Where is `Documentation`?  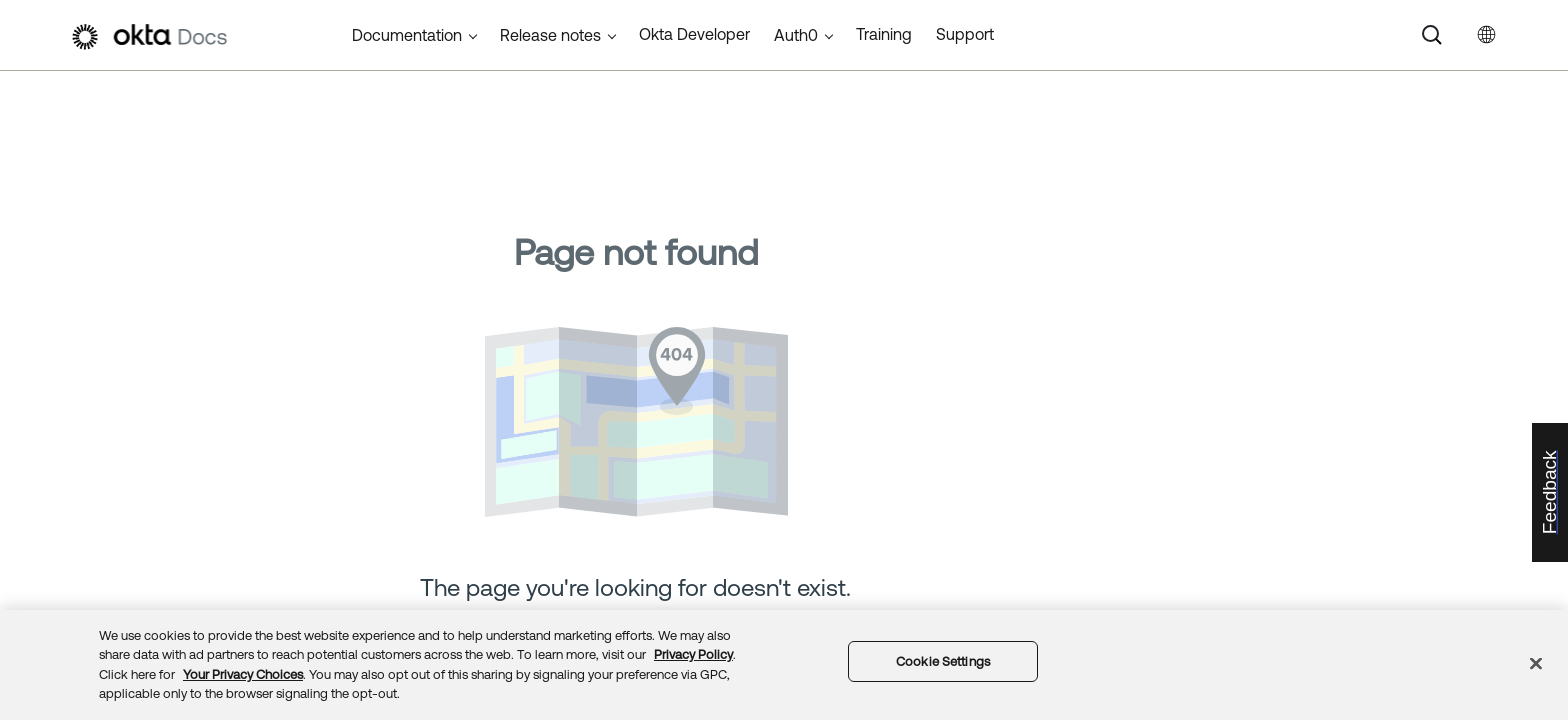 Documentation is located at coordinates (407, 35).